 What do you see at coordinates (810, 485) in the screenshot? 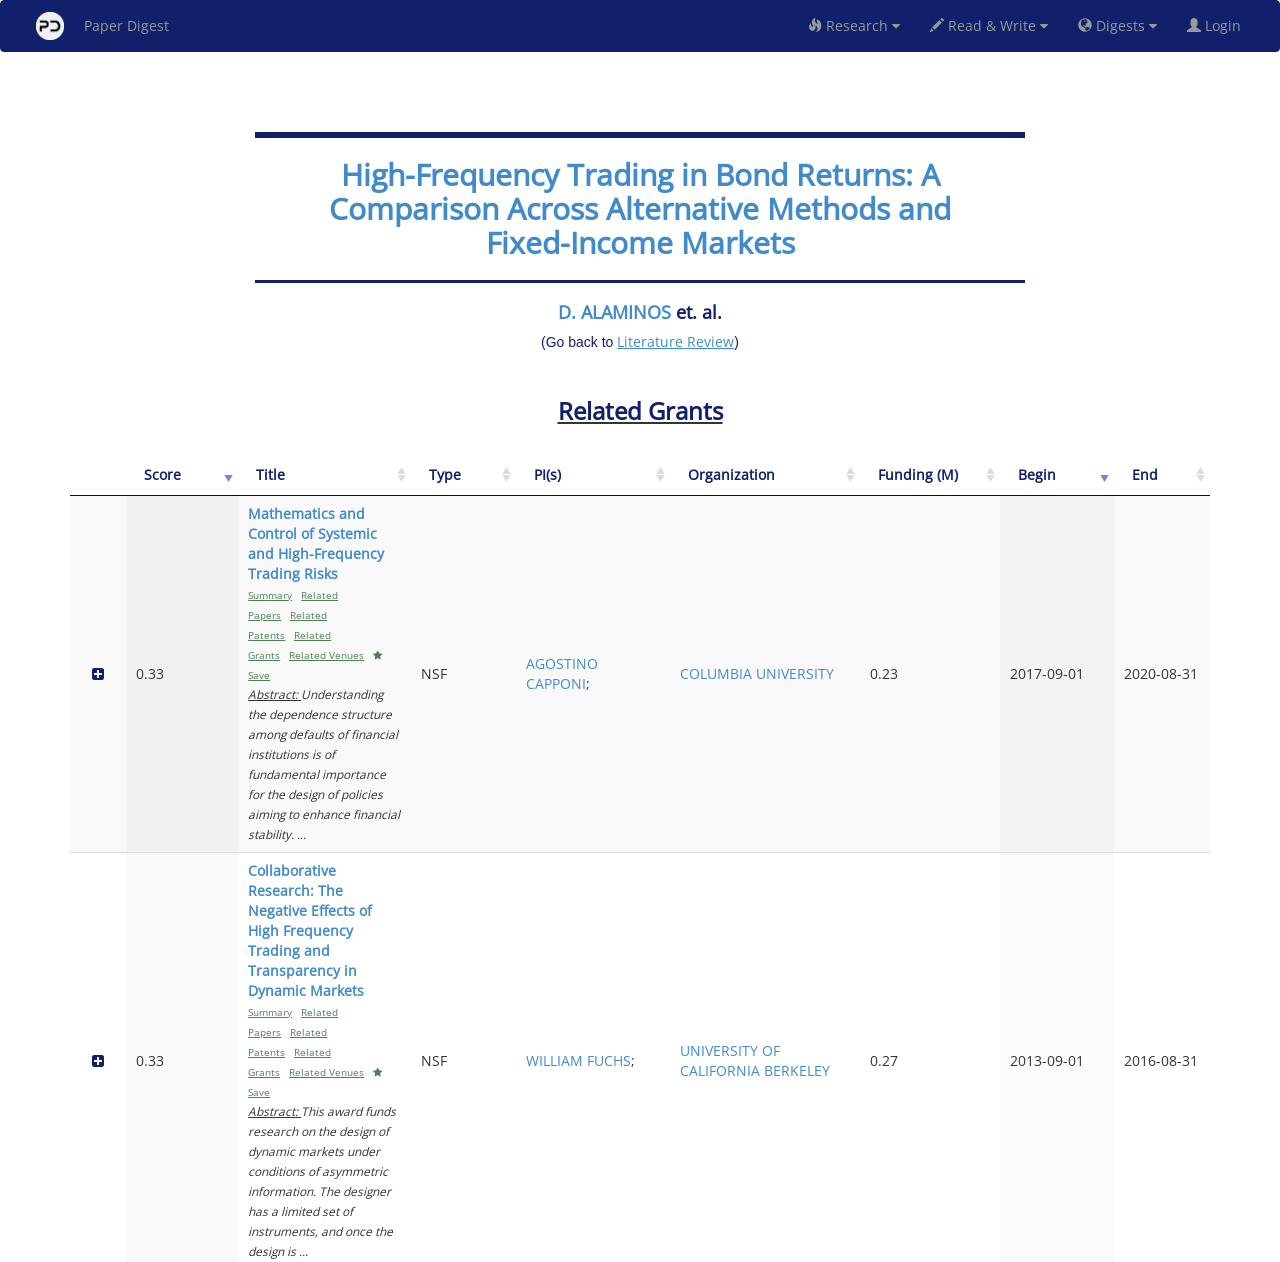
I see `[PI(s): activate to sort column ascending]` at bounding box center [810, 485].